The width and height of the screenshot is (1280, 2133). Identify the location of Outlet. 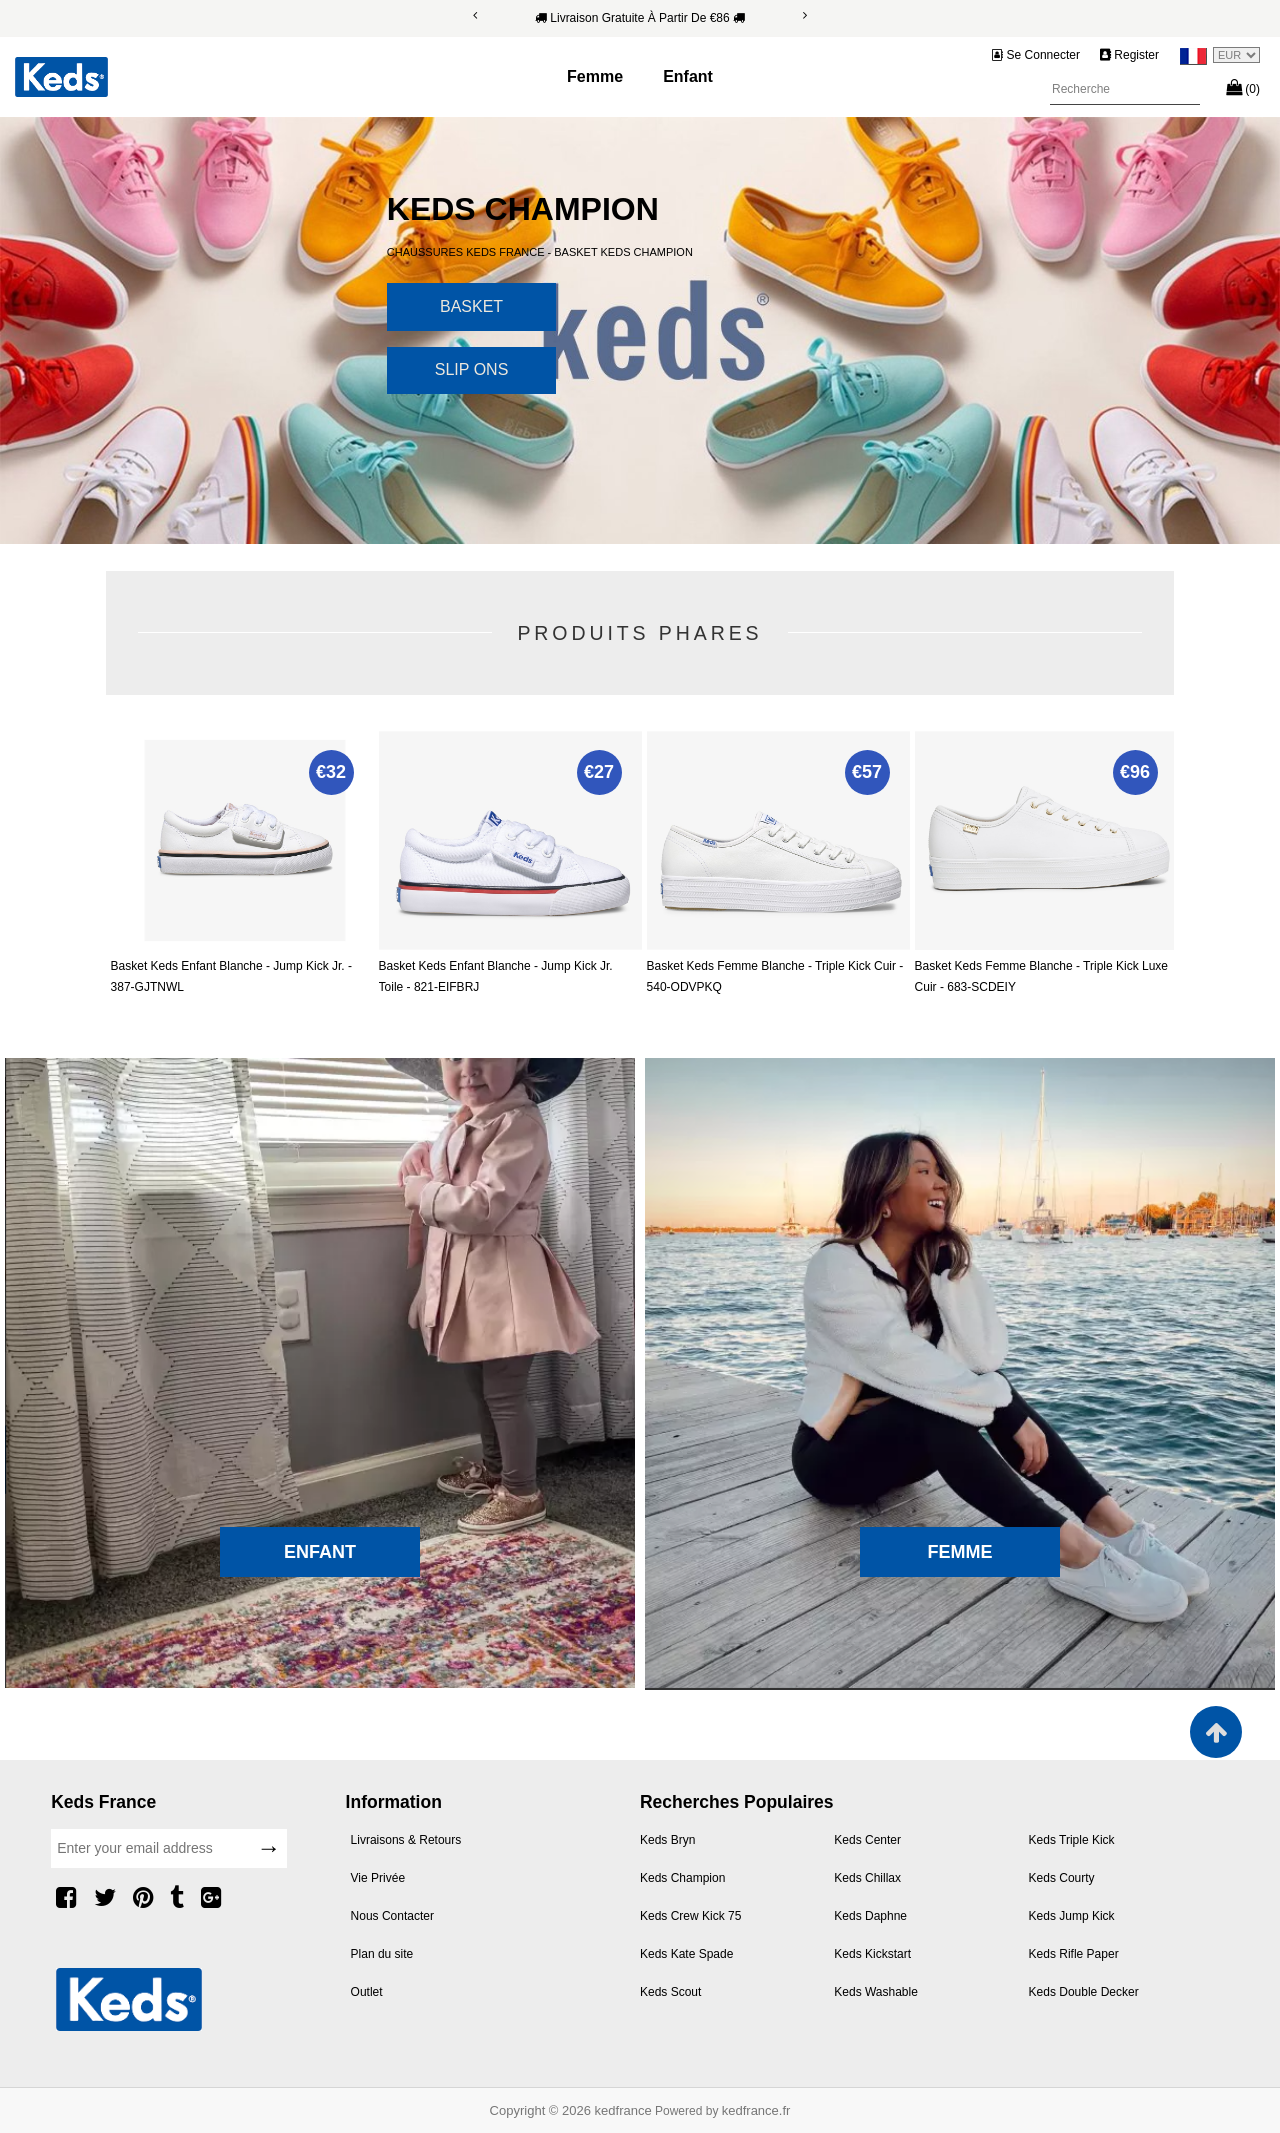
(367, 1992).